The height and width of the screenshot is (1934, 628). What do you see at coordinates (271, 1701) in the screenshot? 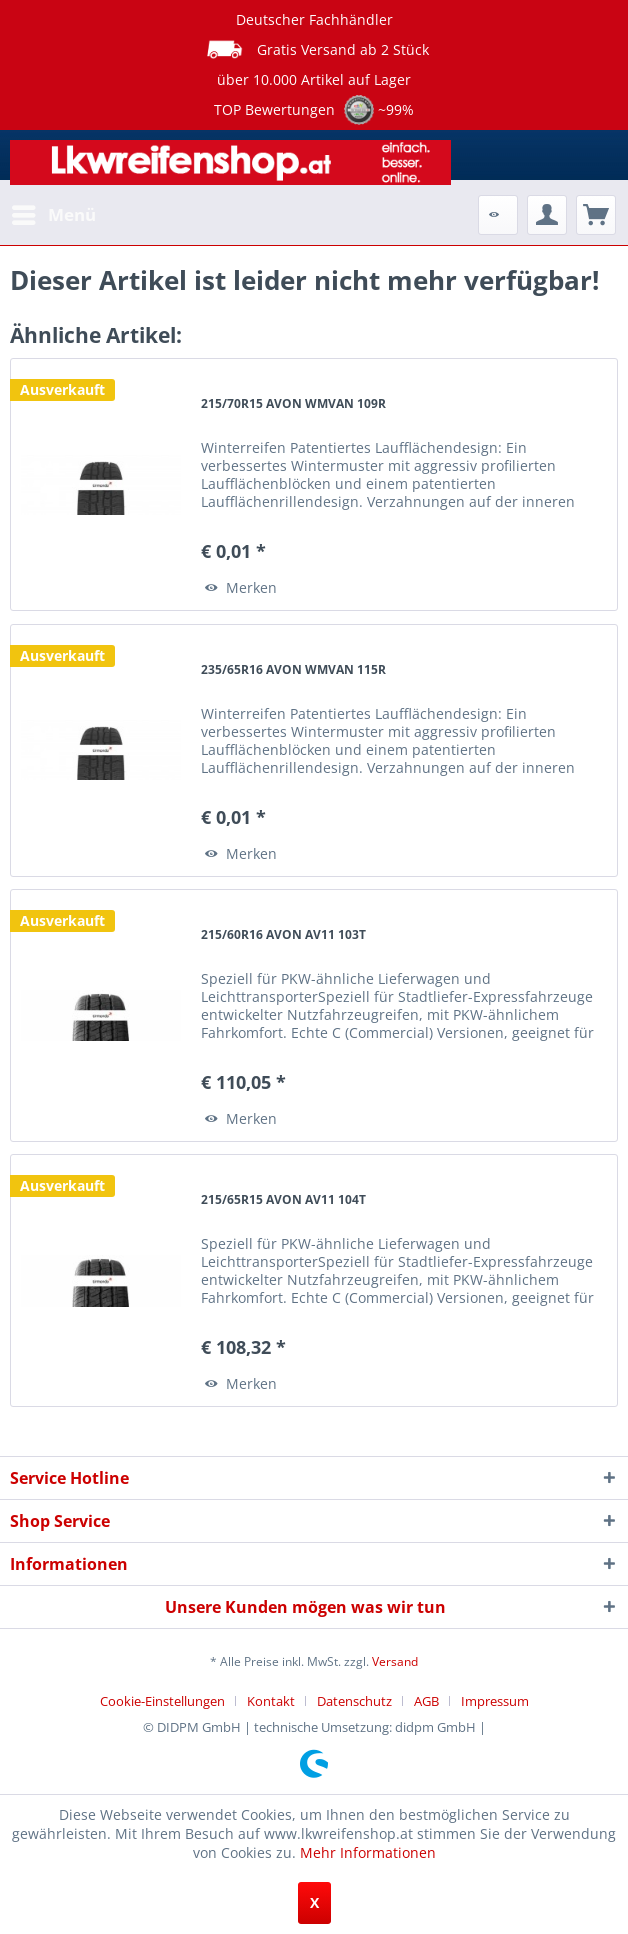
I see `Kontakt` at bounding box center [271, 1701].